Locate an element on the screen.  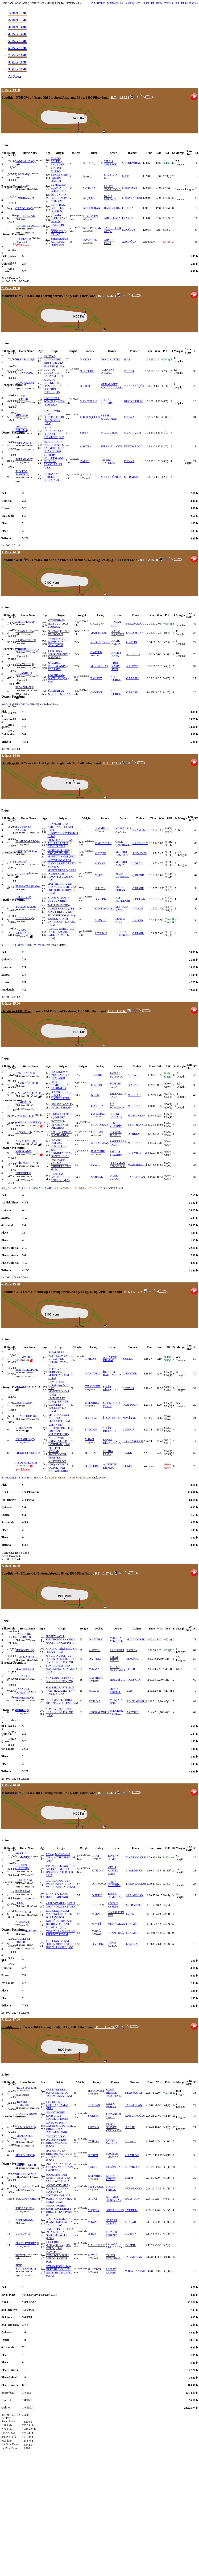
R.ÖZŞAHİN is located at coordinates (132, 2198).